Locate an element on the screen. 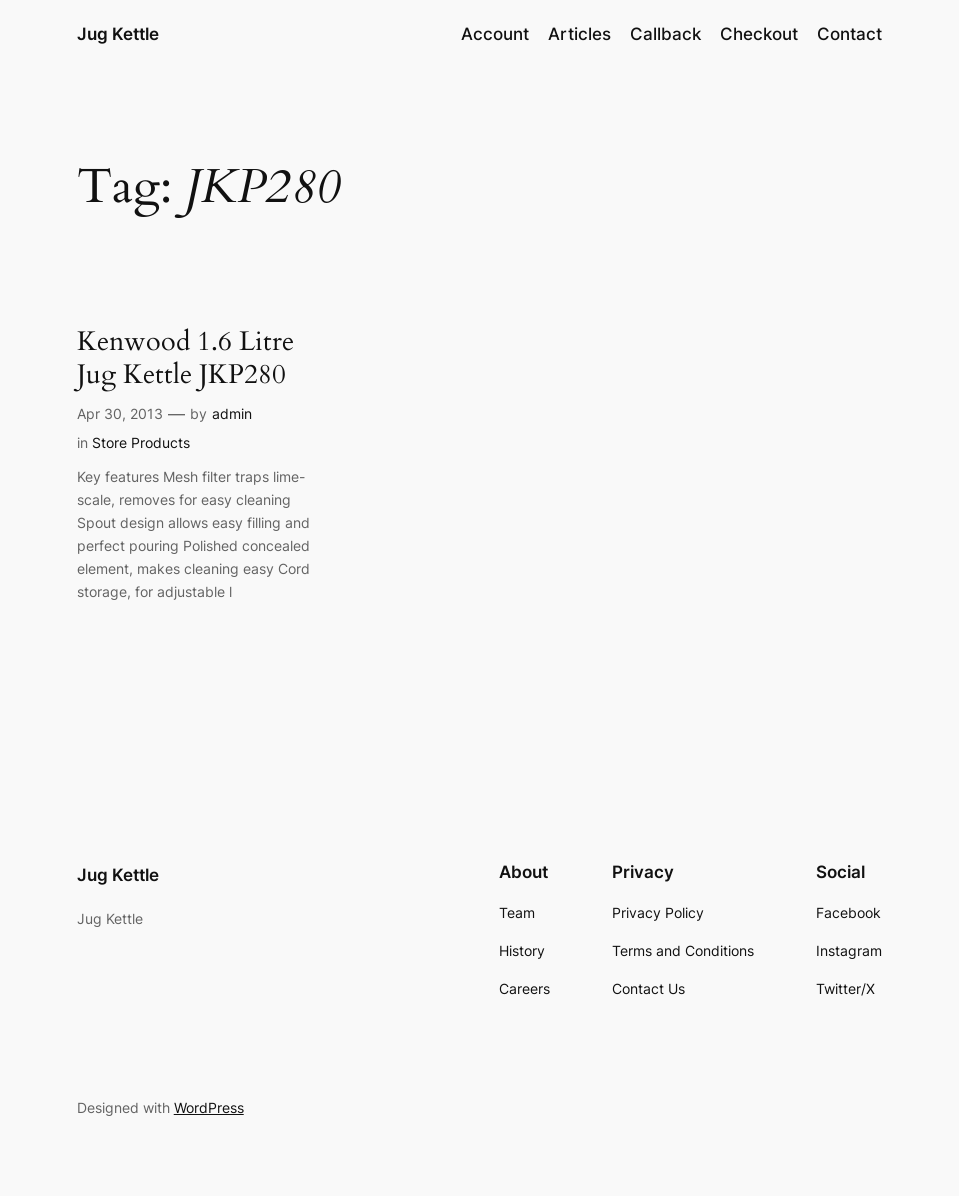  Apr 30, 2013 is located at coordinates (120, 413).